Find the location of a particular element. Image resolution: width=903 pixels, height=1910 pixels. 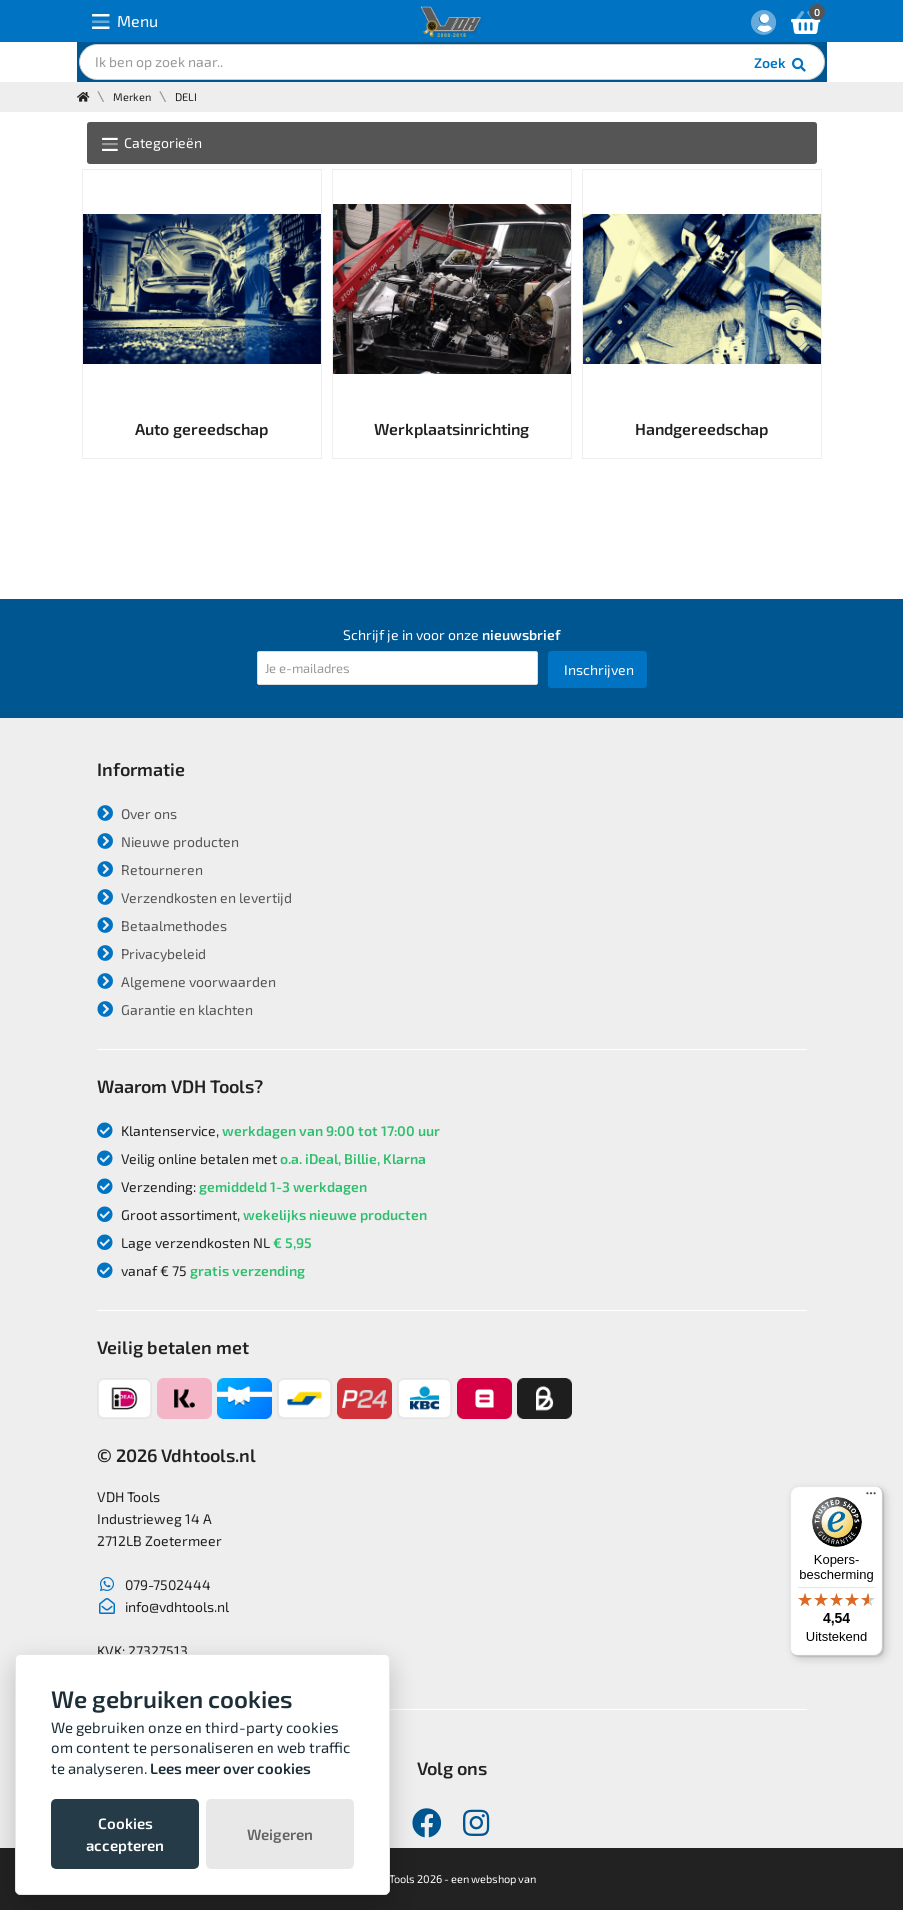

Verzendkosten en levertijd is located at coordinates (194, 897).